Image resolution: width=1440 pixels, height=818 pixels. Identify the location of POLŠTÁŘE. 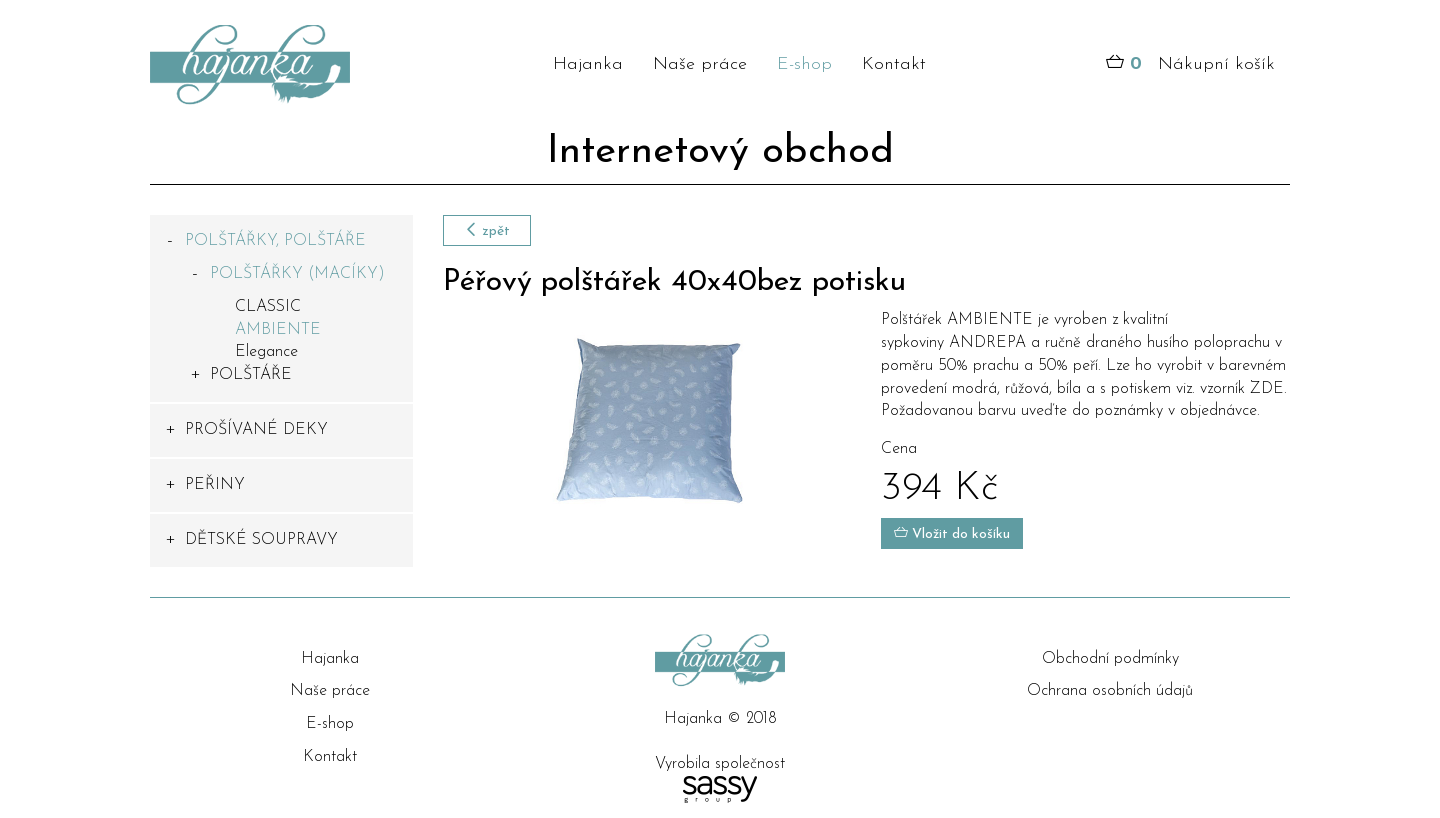
(251, 375).